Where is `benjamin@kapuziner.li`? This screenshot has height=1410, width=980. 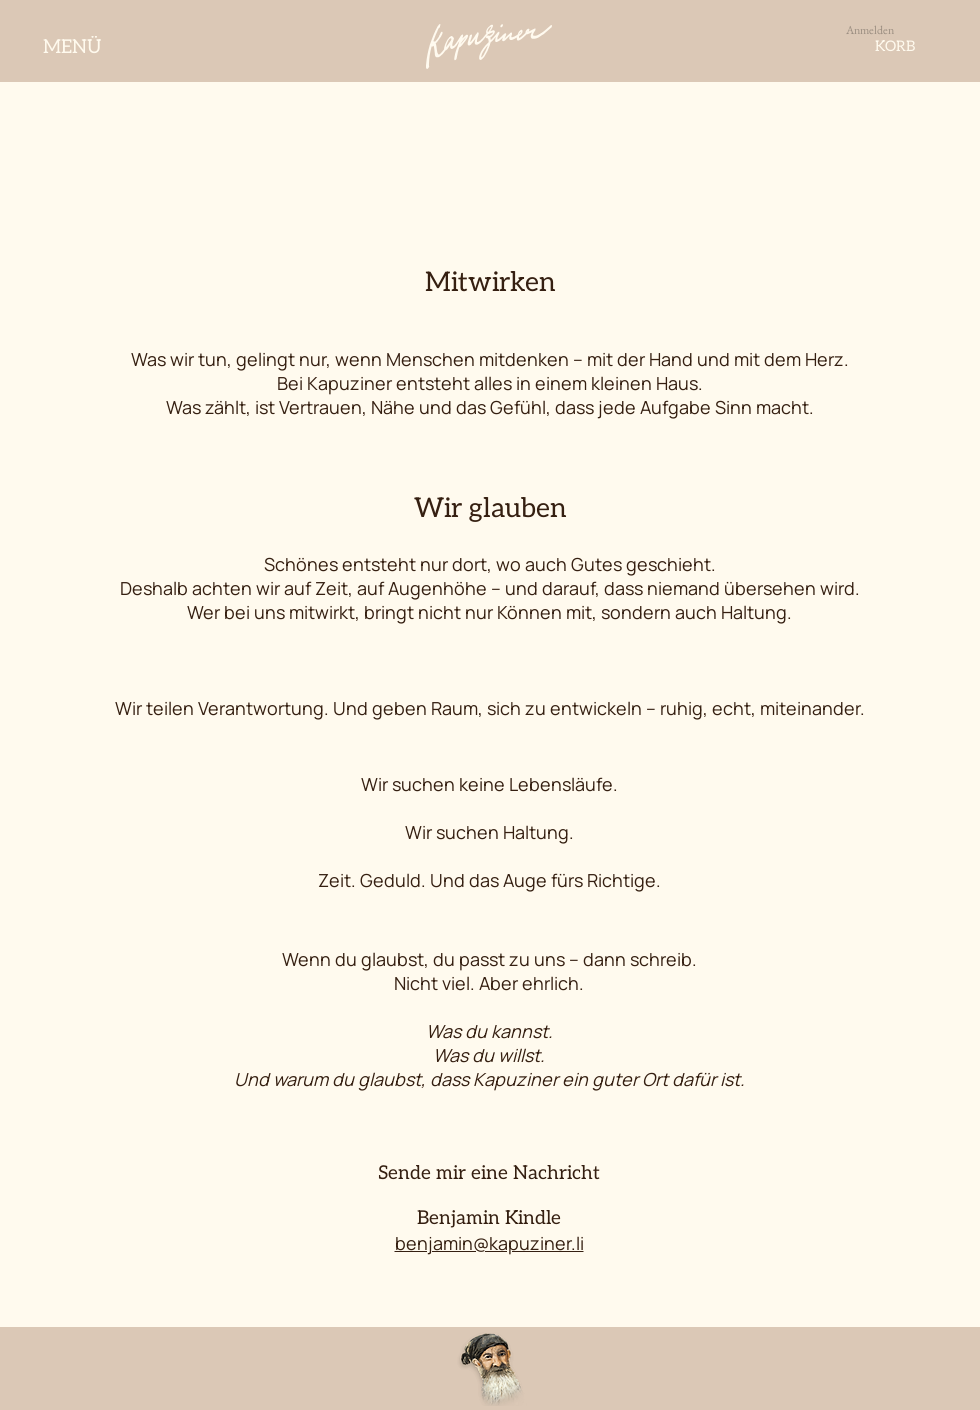
benjamin@kapuziner.li is located at coordinates (489, 1243).